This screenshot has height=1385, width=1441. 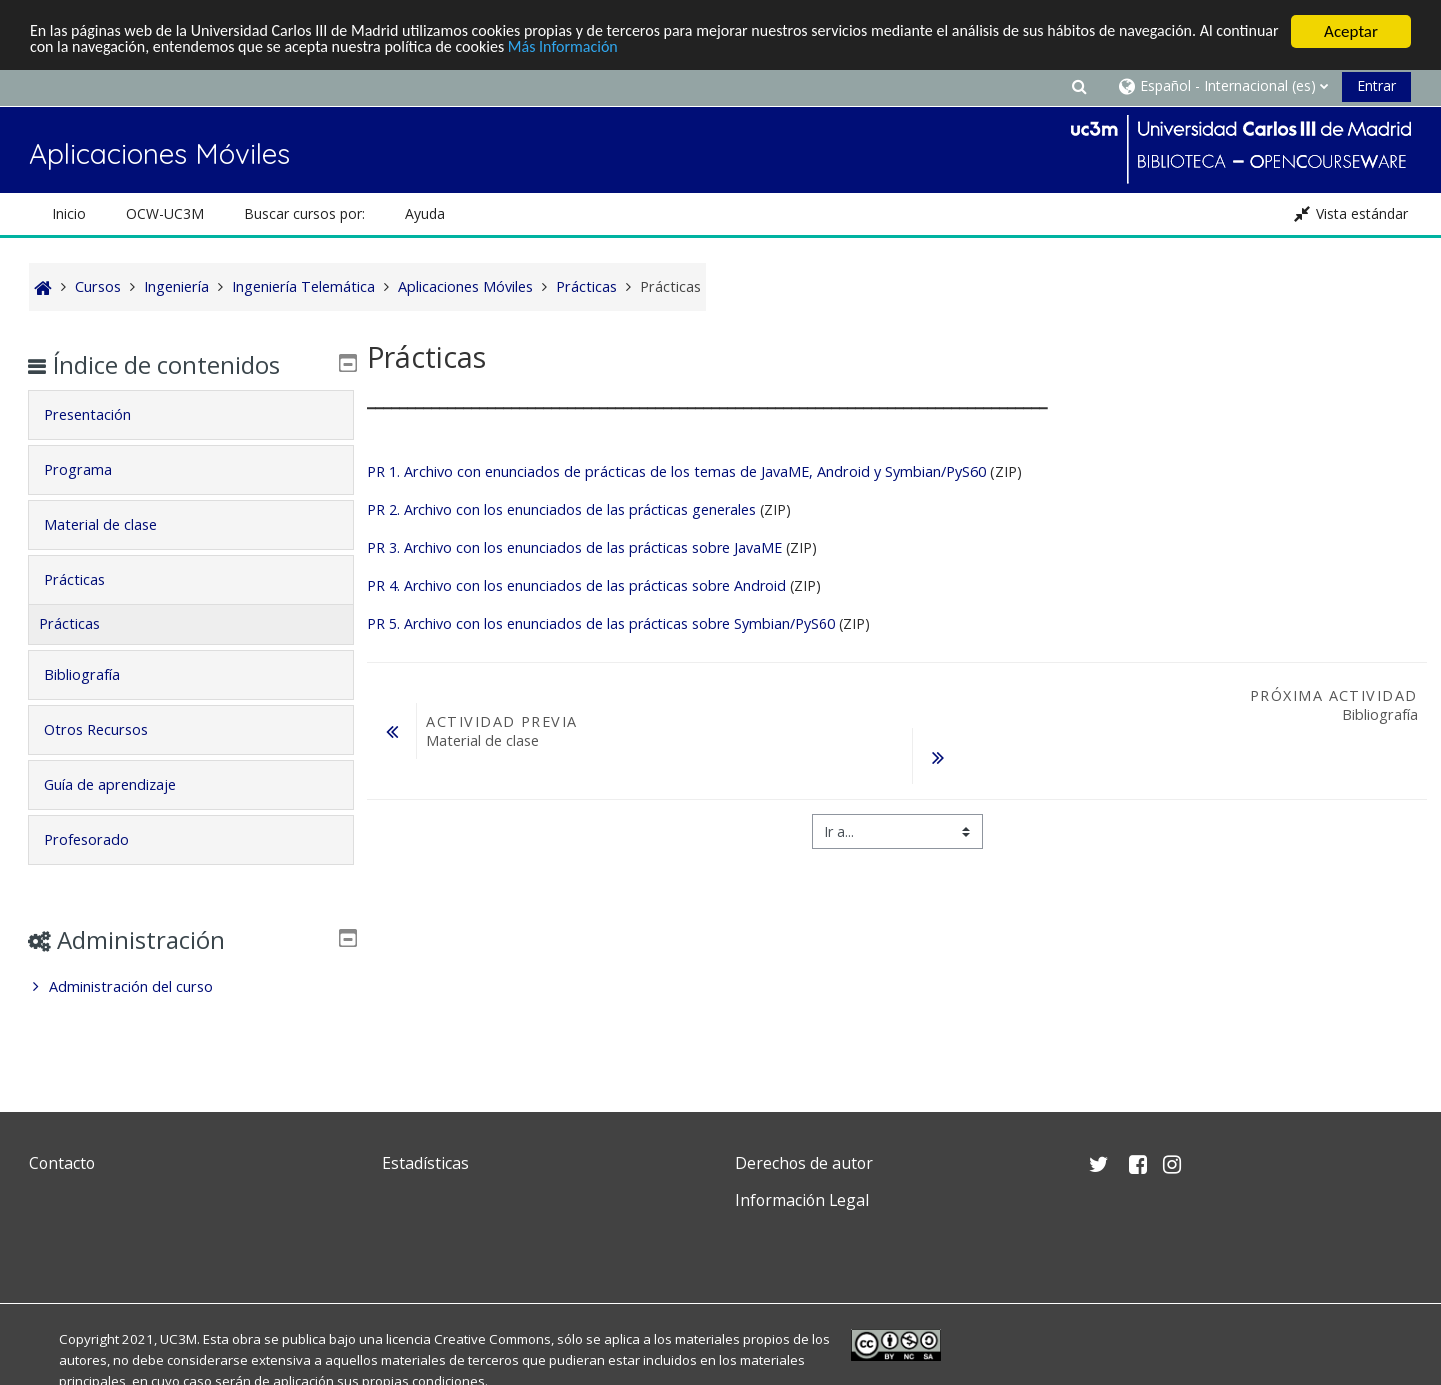 What do you see at coordinates (425, 213) in the screenshot?
I see `Ayuda [button]` at bounding box center [425, 213].